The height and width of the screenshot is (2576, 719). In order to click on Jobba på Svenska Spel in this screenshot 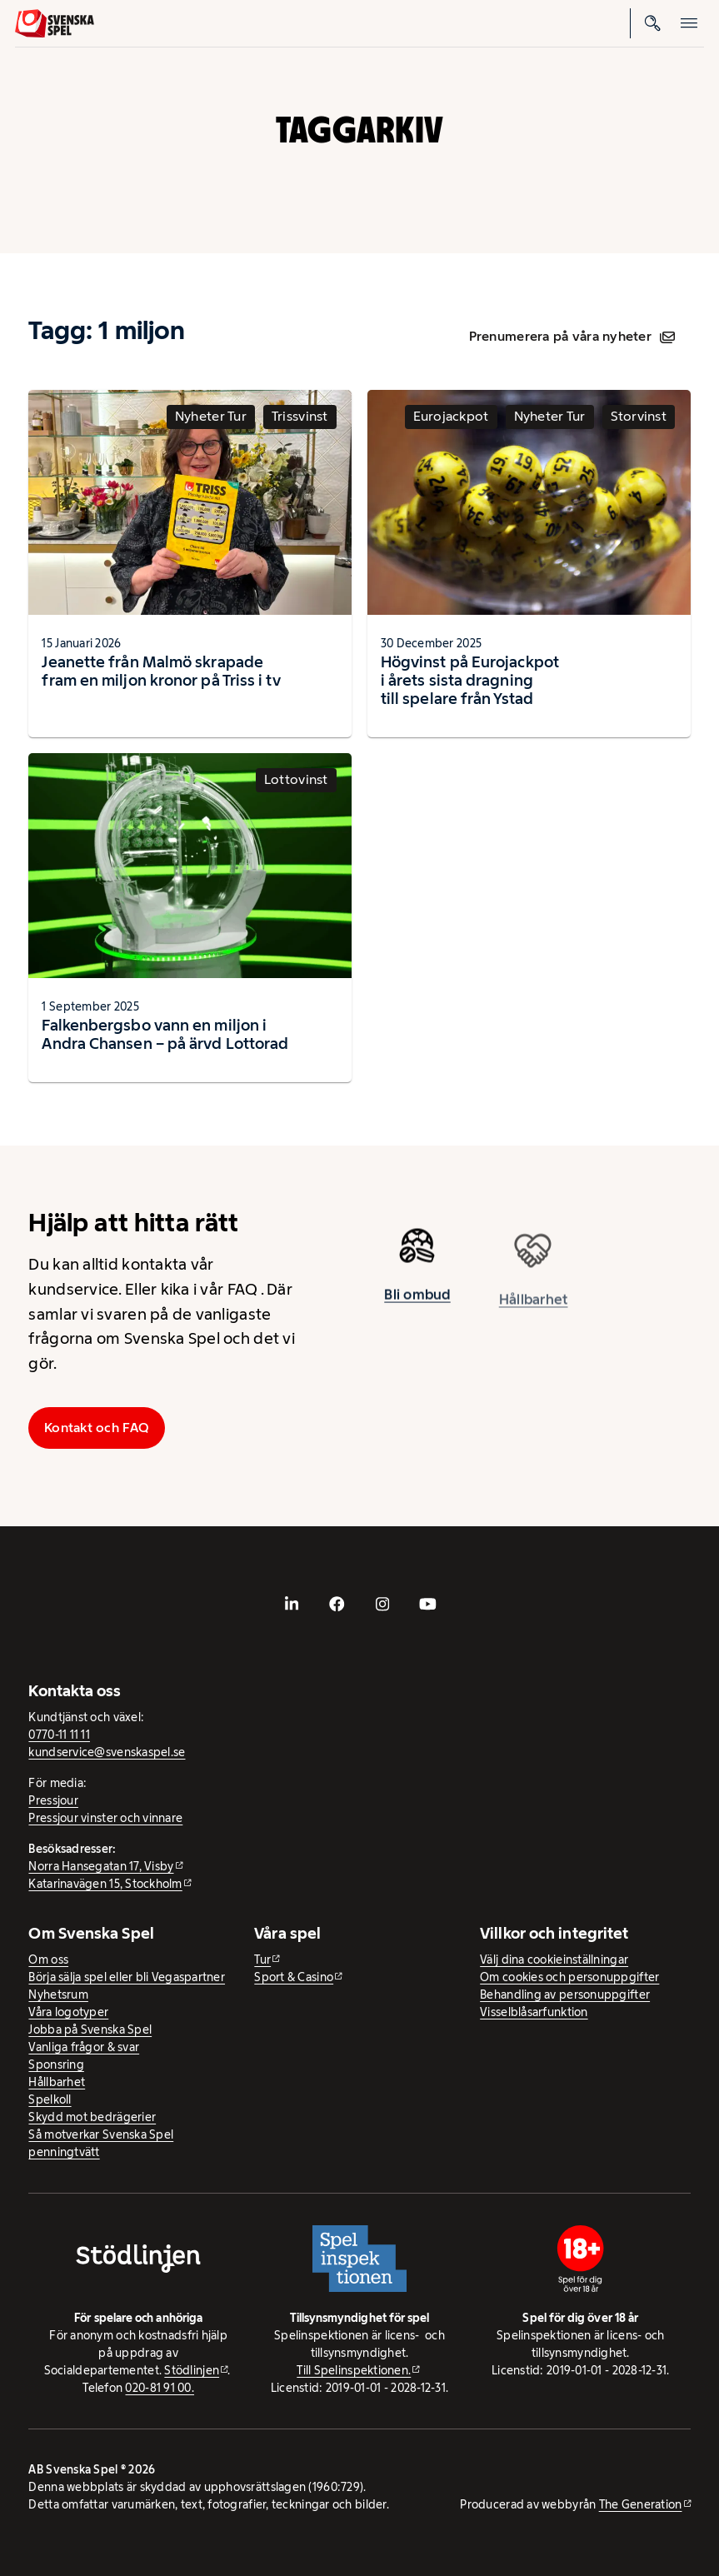, I will do `click(90, 2029)`.